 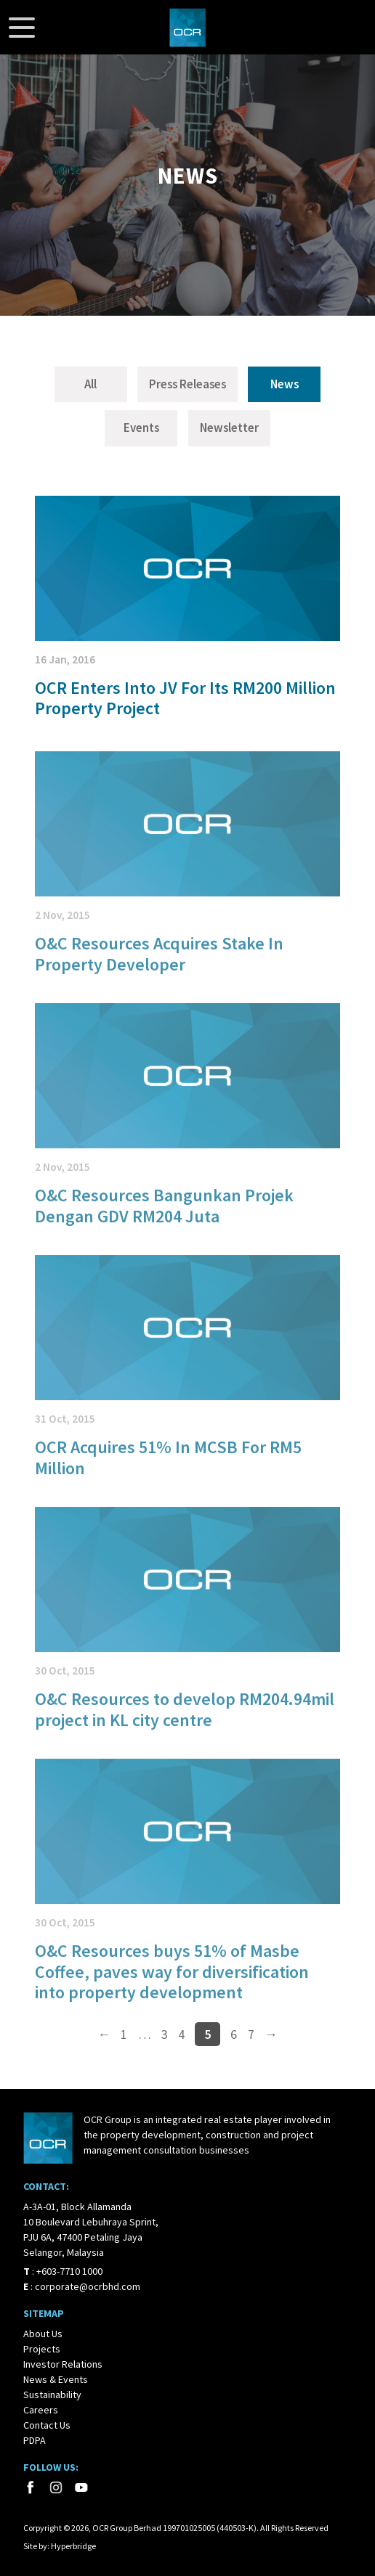 What do you see at coordinates (90, 384) in the screenshot?
I see `All` at bounding box center [90, 384].